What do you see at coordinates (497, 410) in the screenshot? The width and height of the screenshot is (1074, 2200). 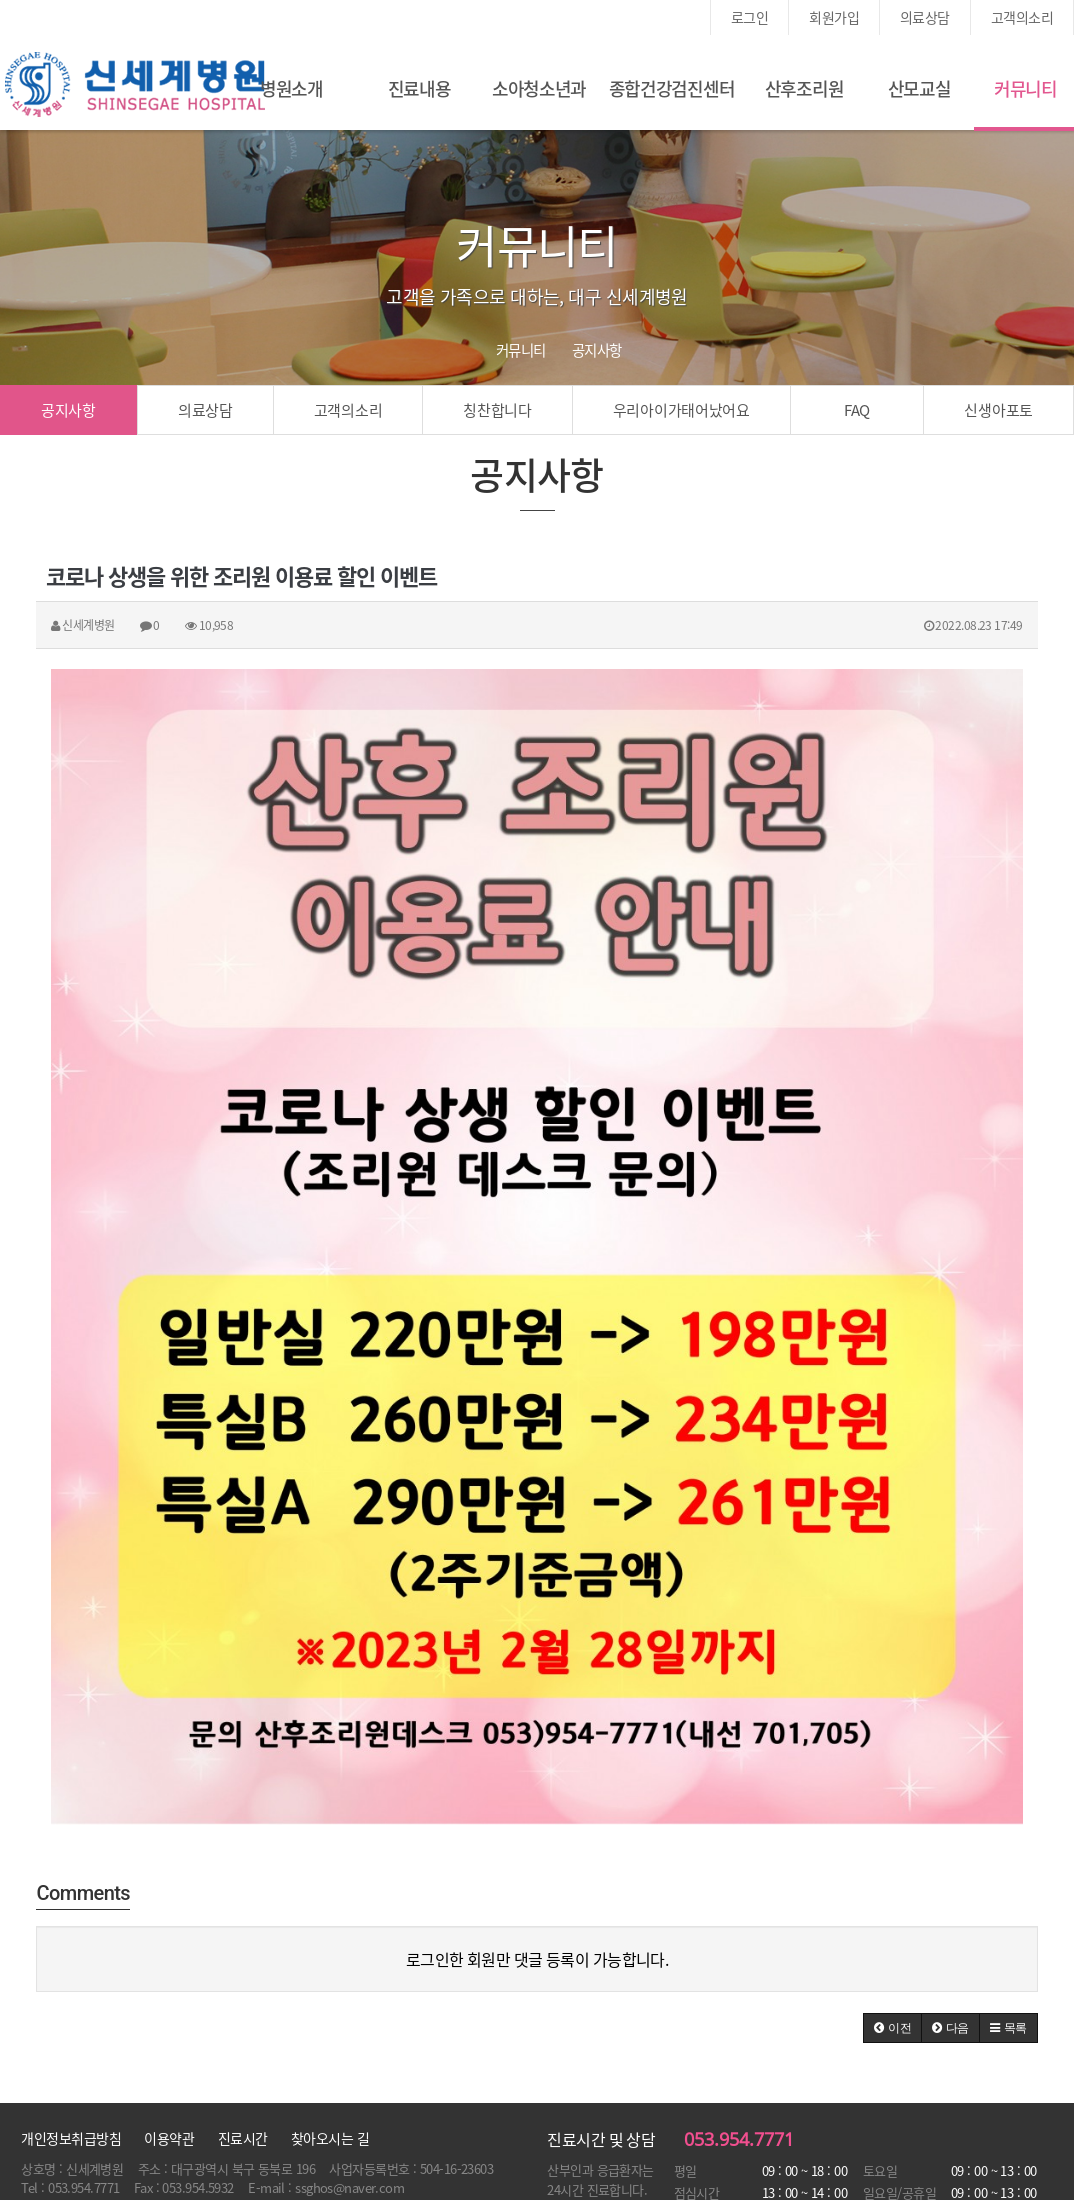 I see `칭찬합니다` at bounding box center [497, 410].